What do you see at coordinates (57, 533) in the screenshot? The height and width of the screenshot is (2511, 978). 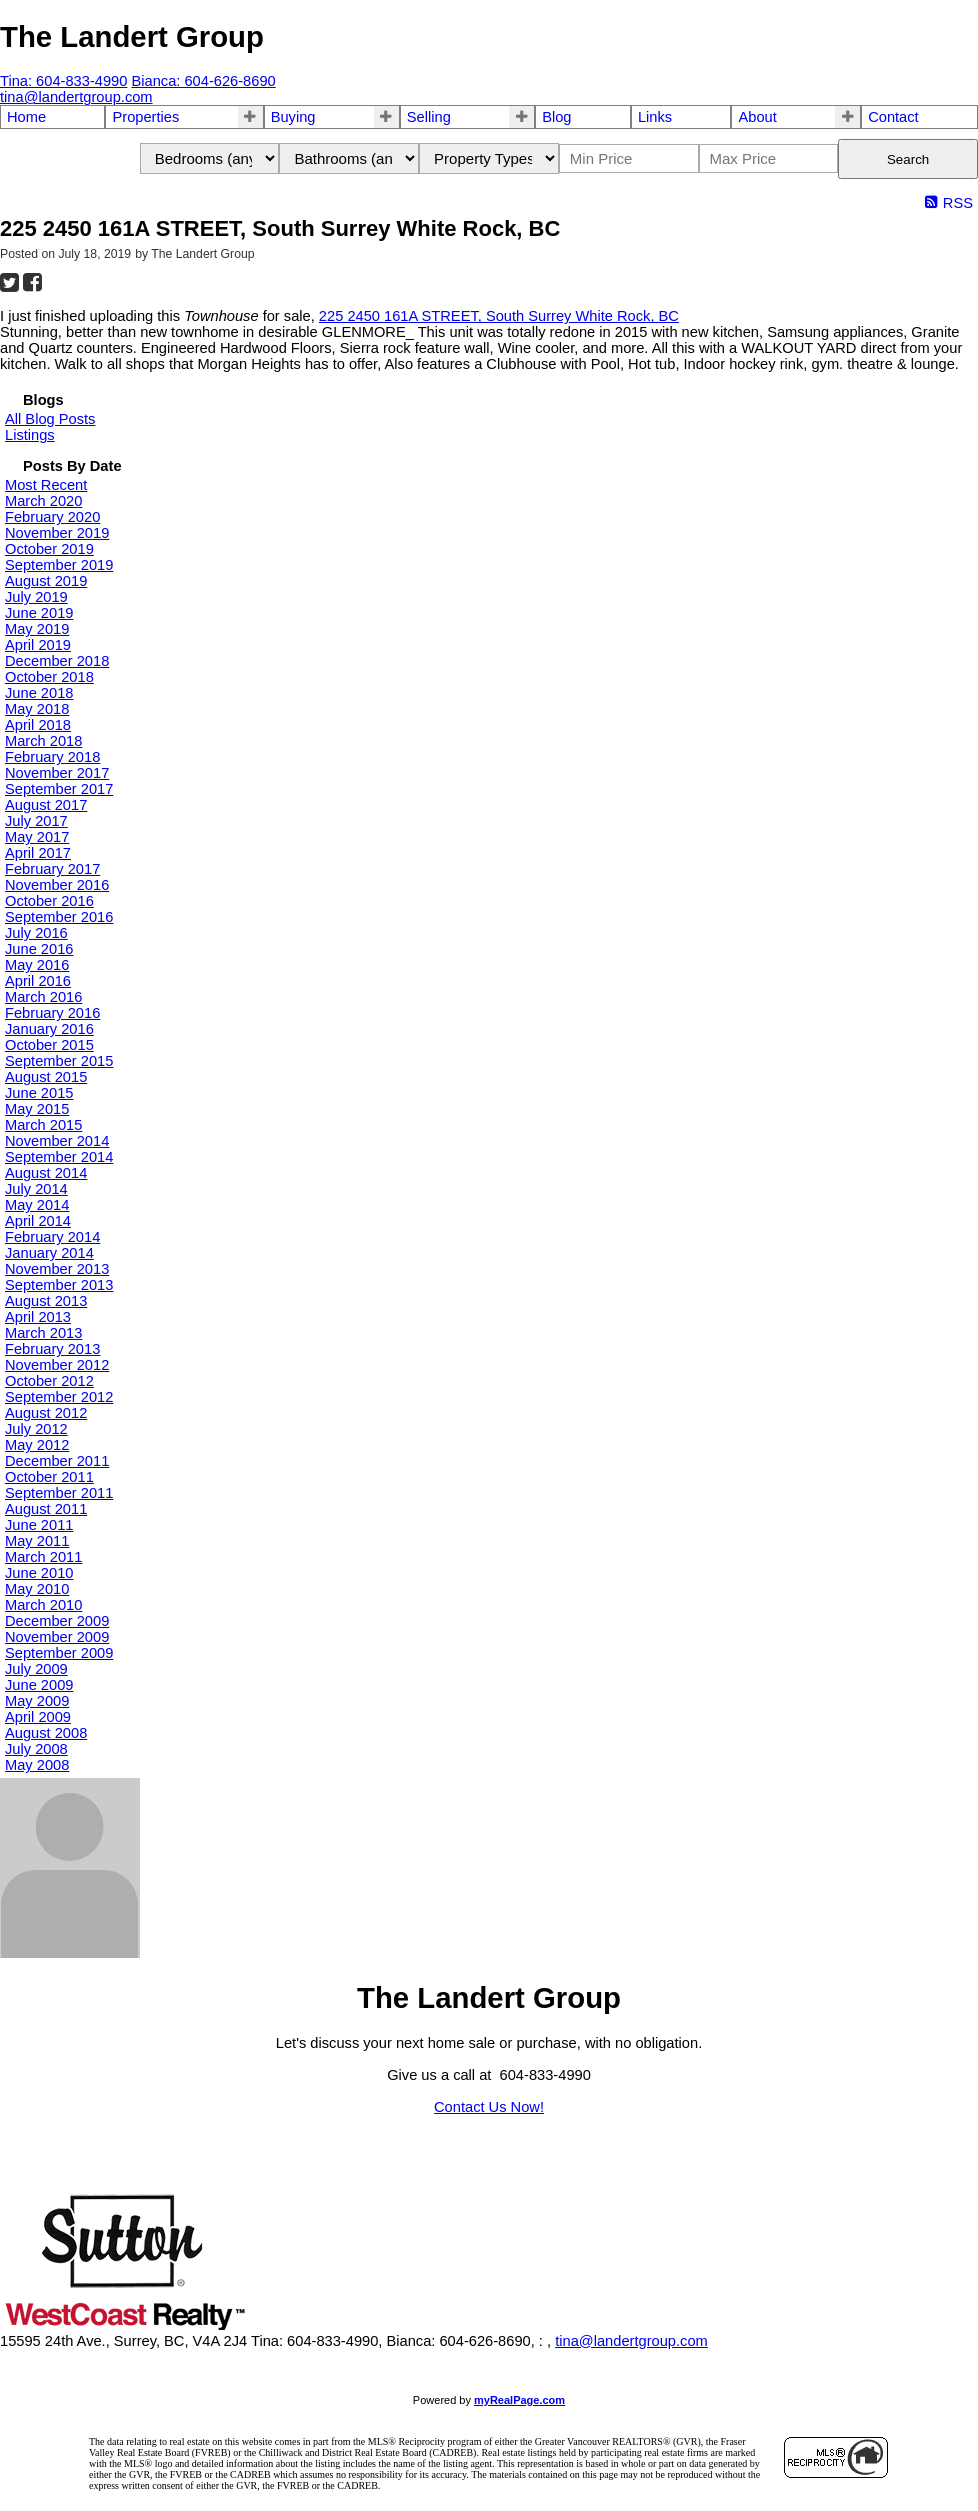 I see `November 2019` at bounding box center [57, 533].